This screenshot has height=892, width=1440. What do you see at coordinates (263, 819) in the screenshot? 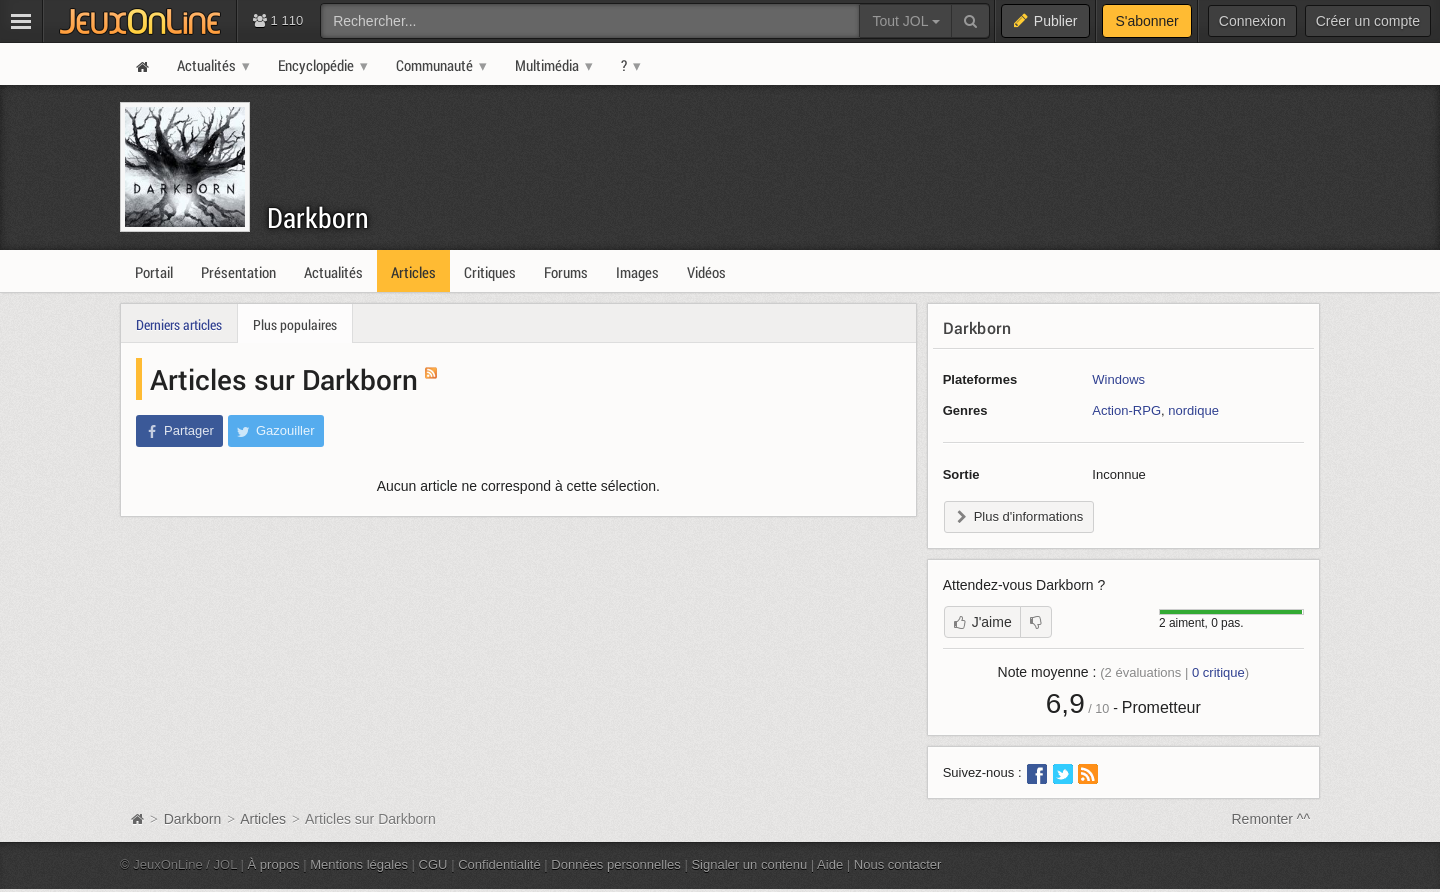
I see `Articles` at bounding box center [263, 819].